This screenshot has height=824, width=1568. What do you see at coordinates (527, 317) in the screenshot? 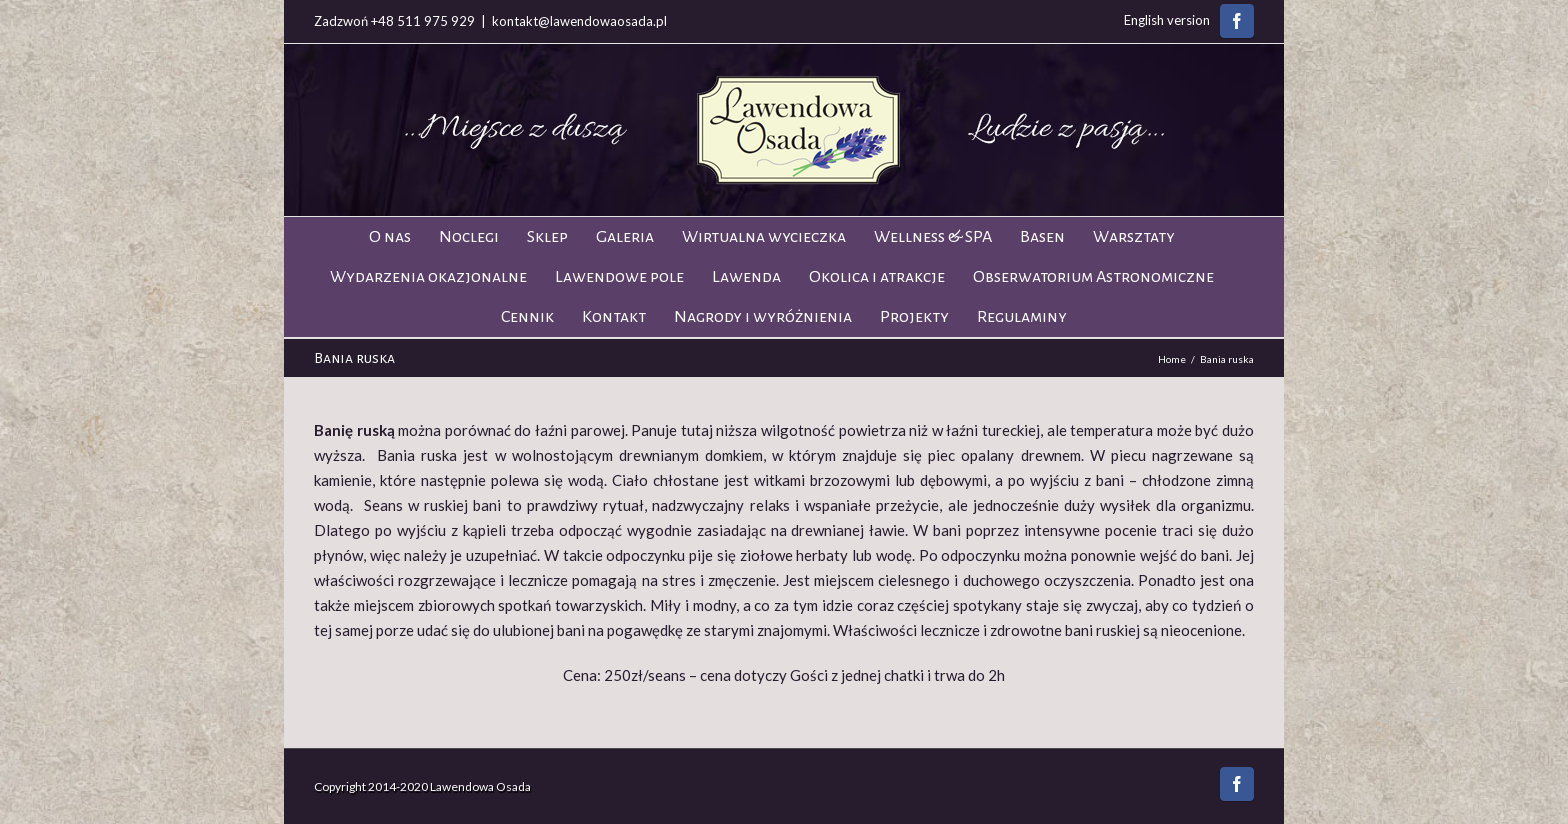
I see `Cennik` at bounding box center [527, 317].